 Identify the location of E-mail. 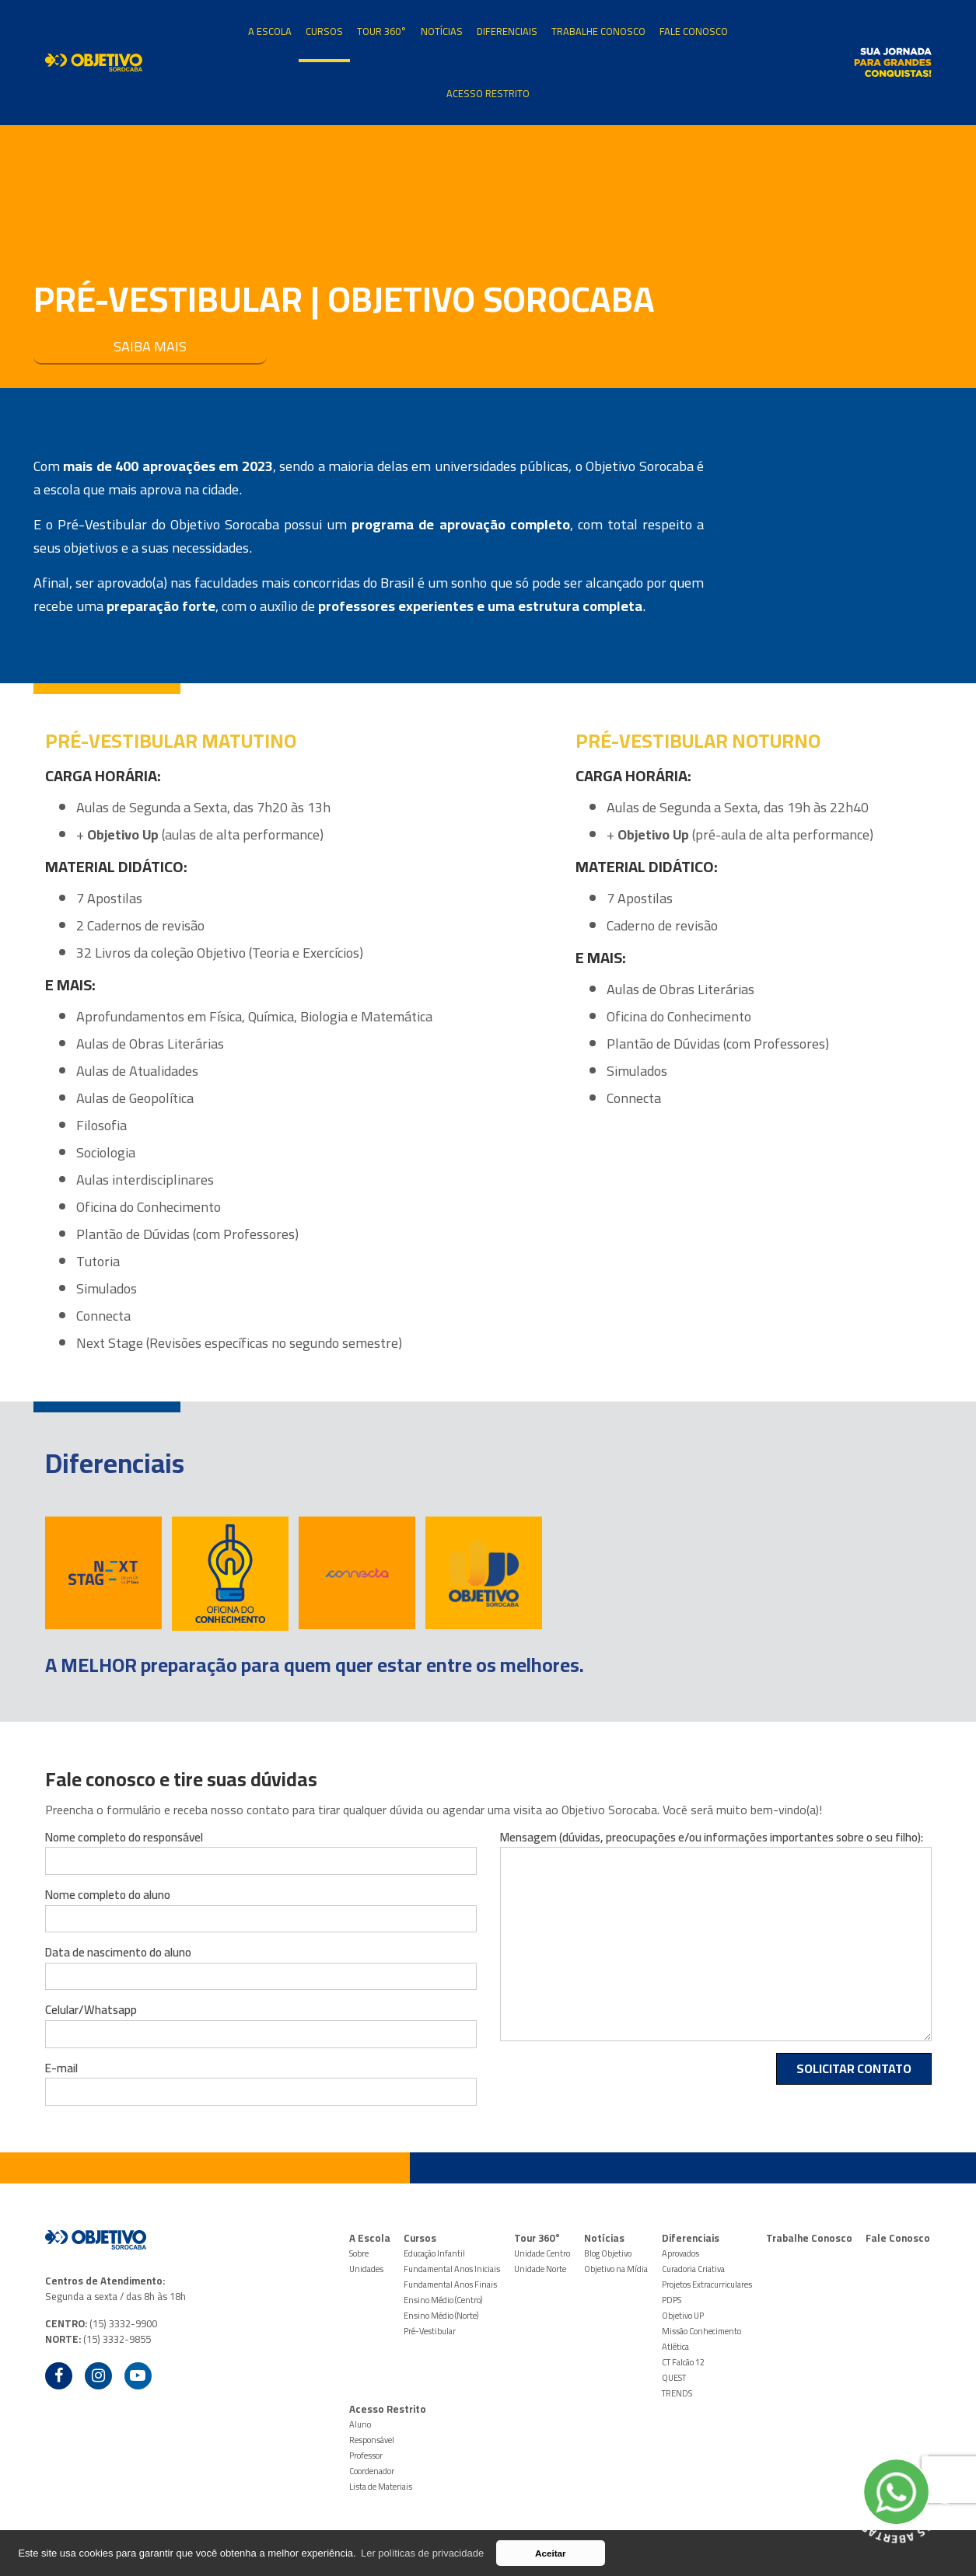
(61, 2068).